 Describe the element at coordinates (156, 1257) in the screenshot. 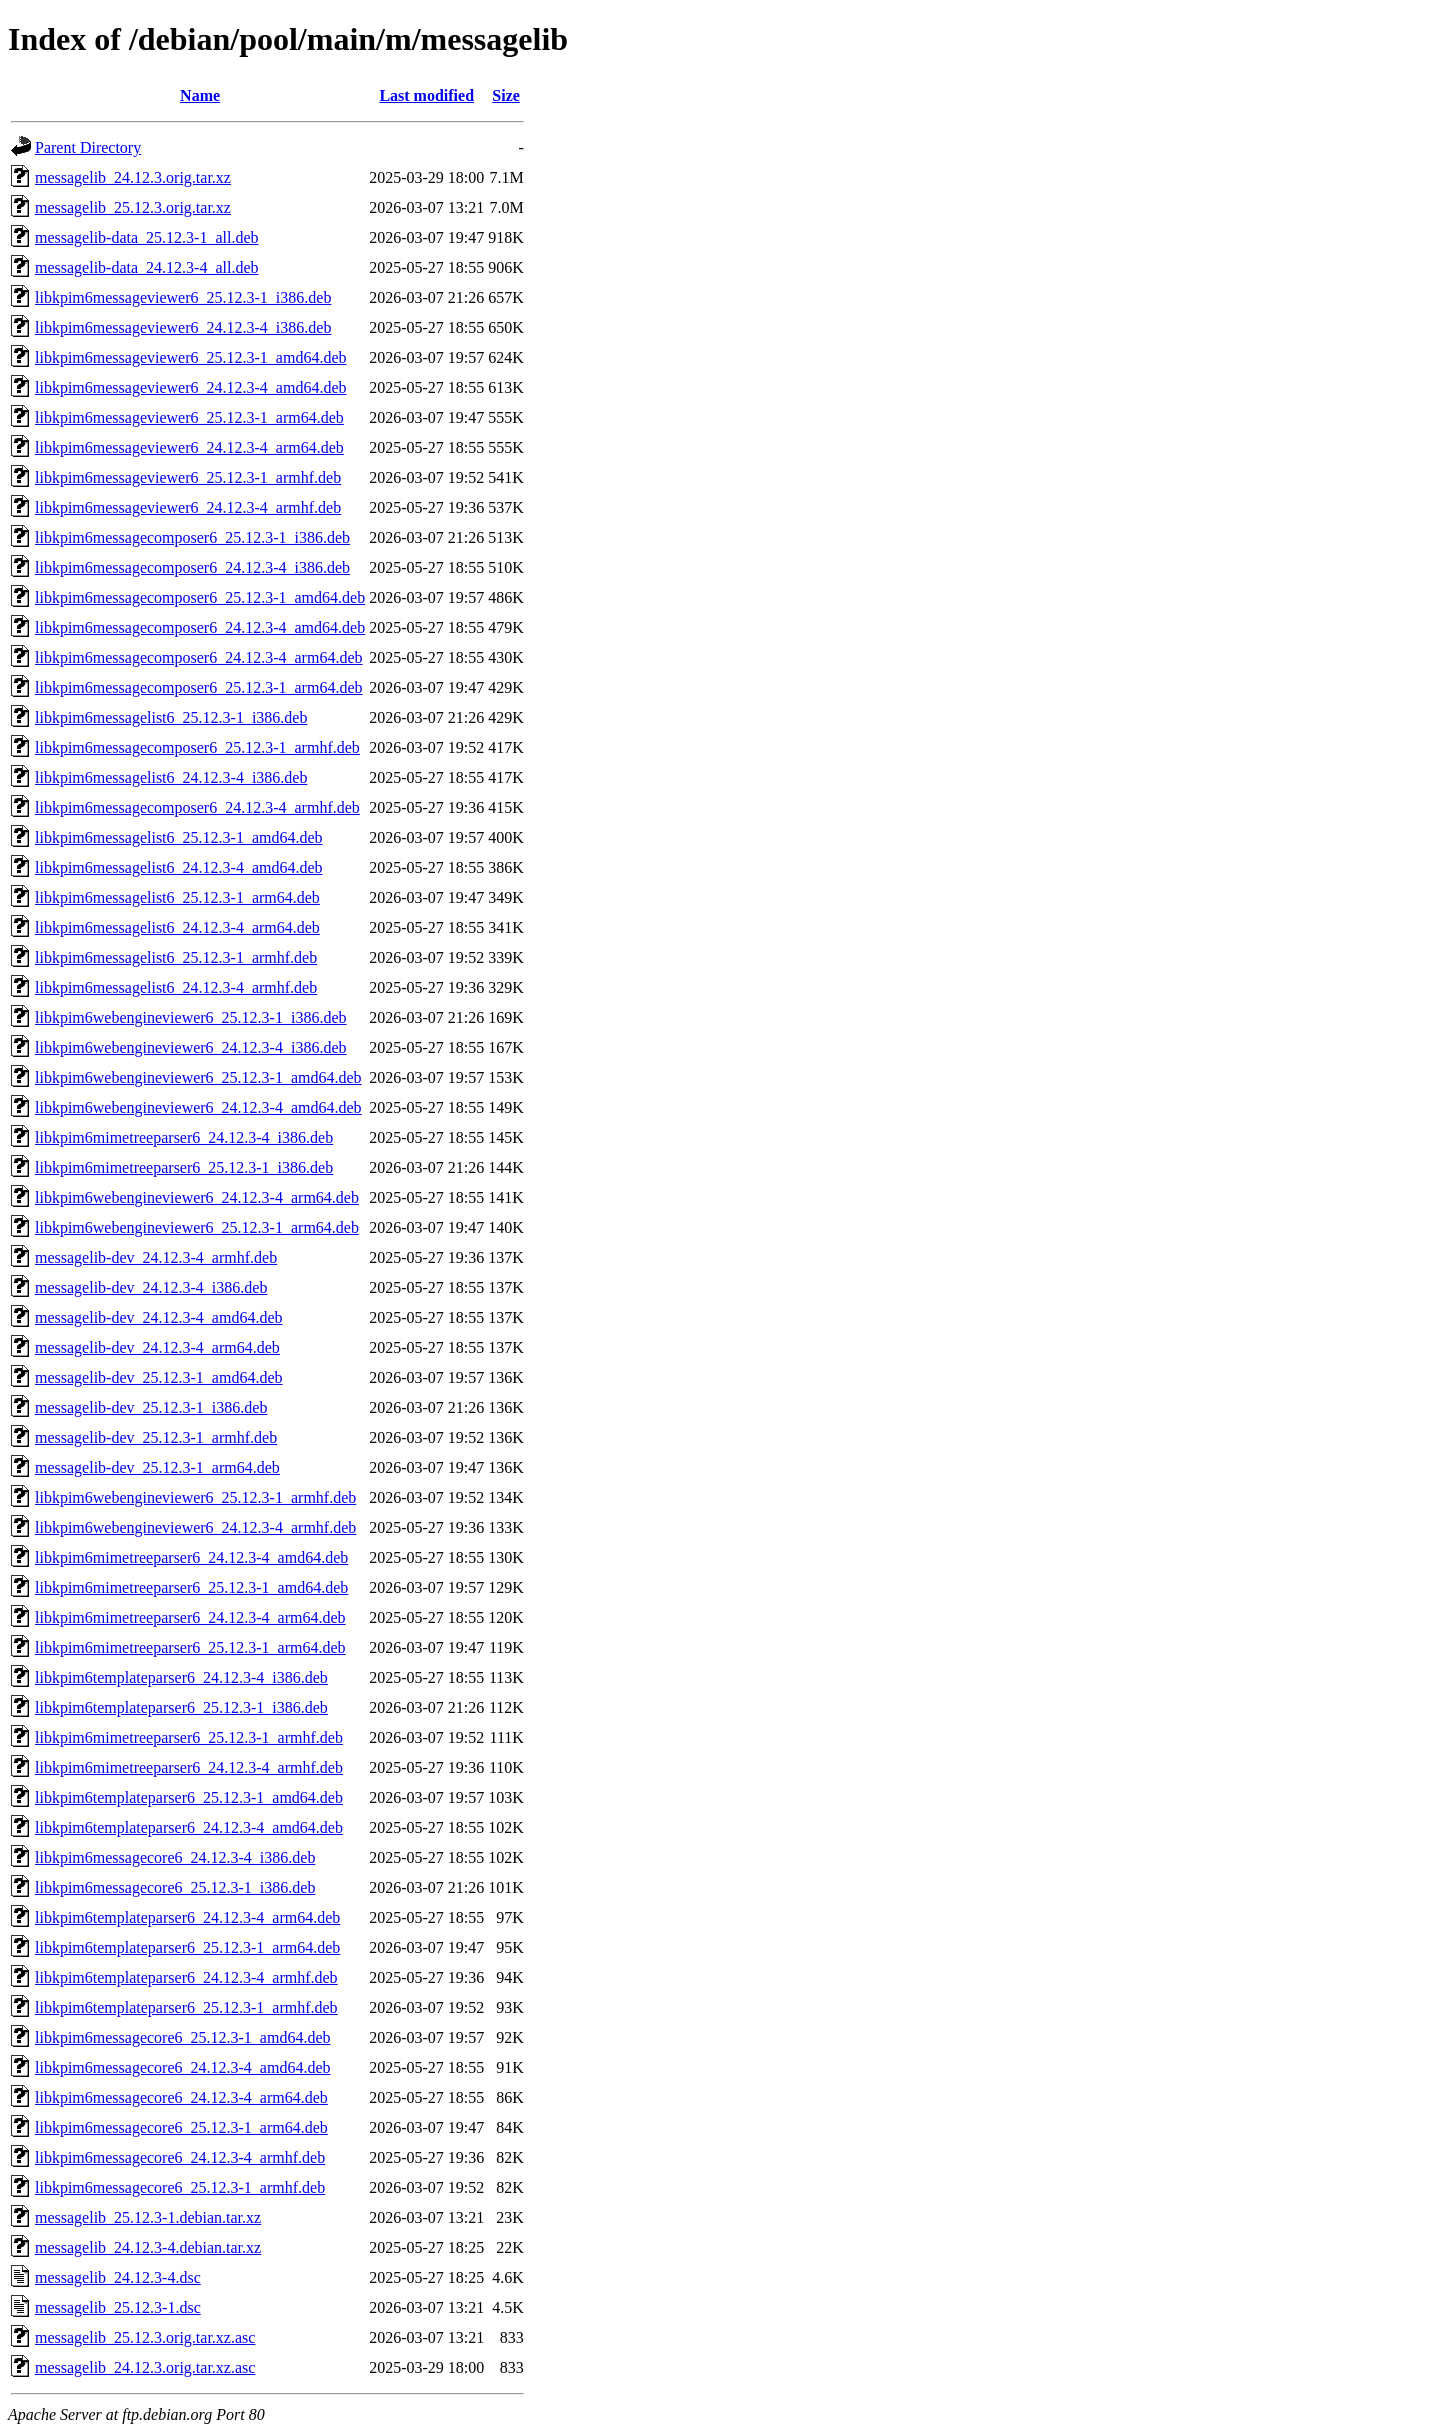

I see `messagelib-dev_24.12.3-4_armhf.deb` at that location.